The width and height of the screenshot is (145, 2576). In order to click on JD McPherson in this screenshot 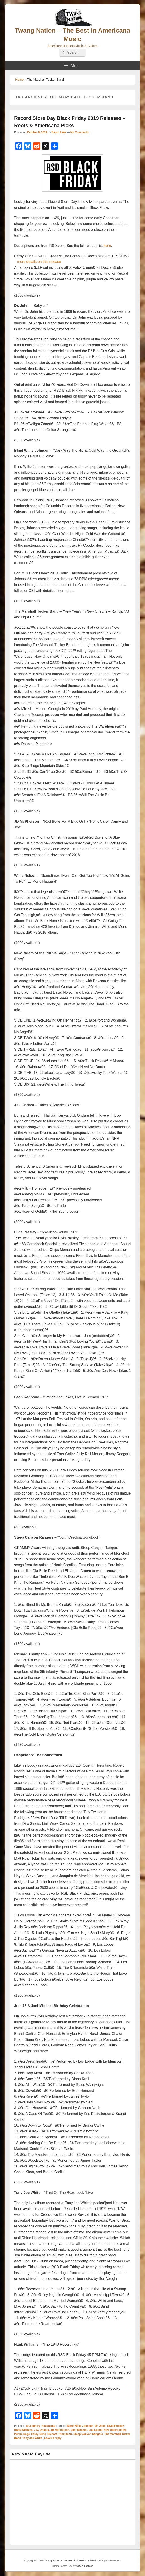, I will do `click(60, 2430)`.